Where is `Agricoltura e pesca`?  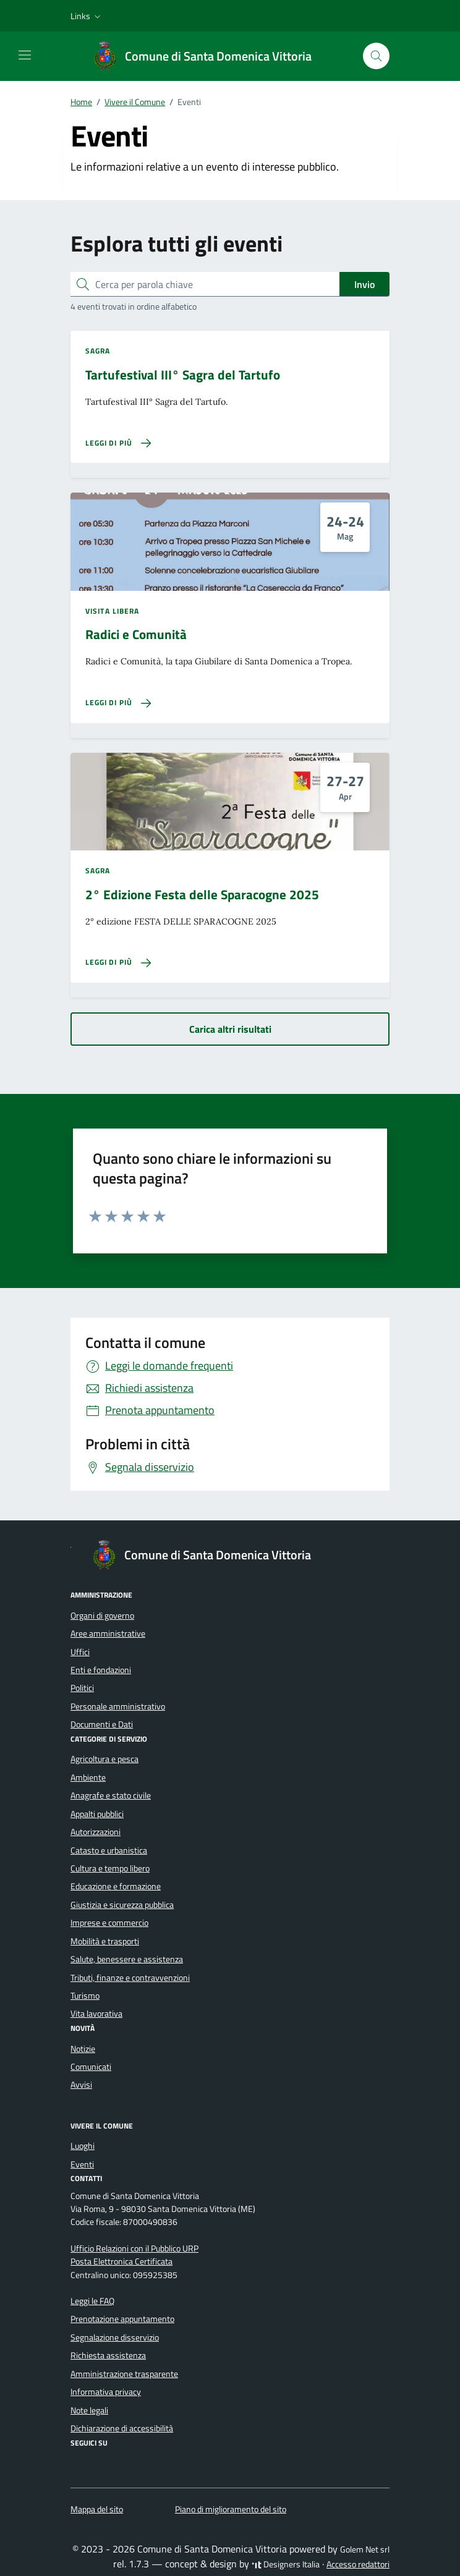 Agricoltura e pesca is located at coordinates (104, 1759).